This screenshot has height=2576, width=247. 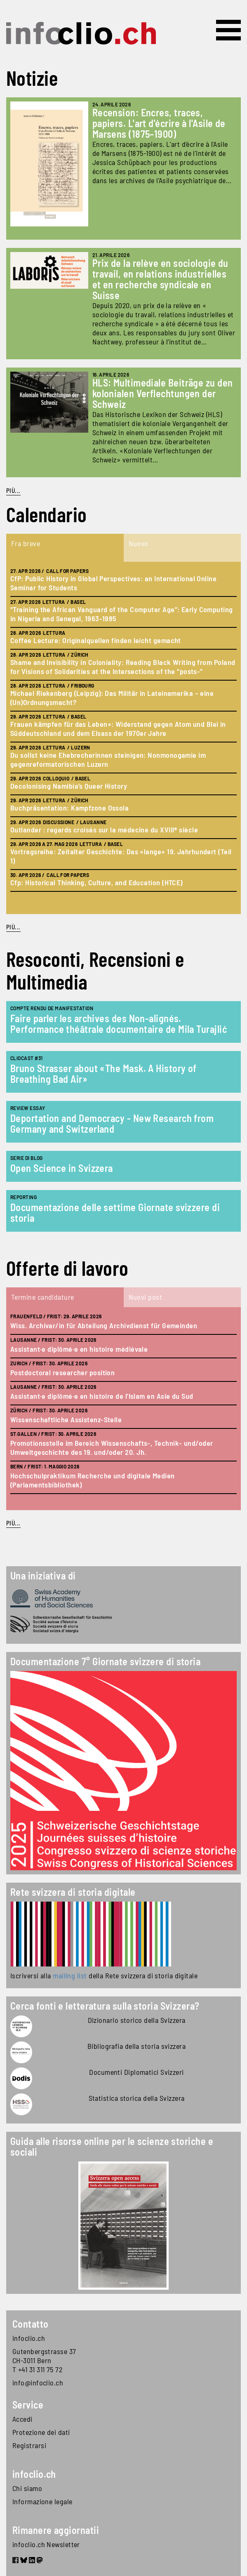 I want to click on HLS: Multimediale Beiträge zu den kolonialen Verflechtungen der Schweiz, so click(x=162, y=393).